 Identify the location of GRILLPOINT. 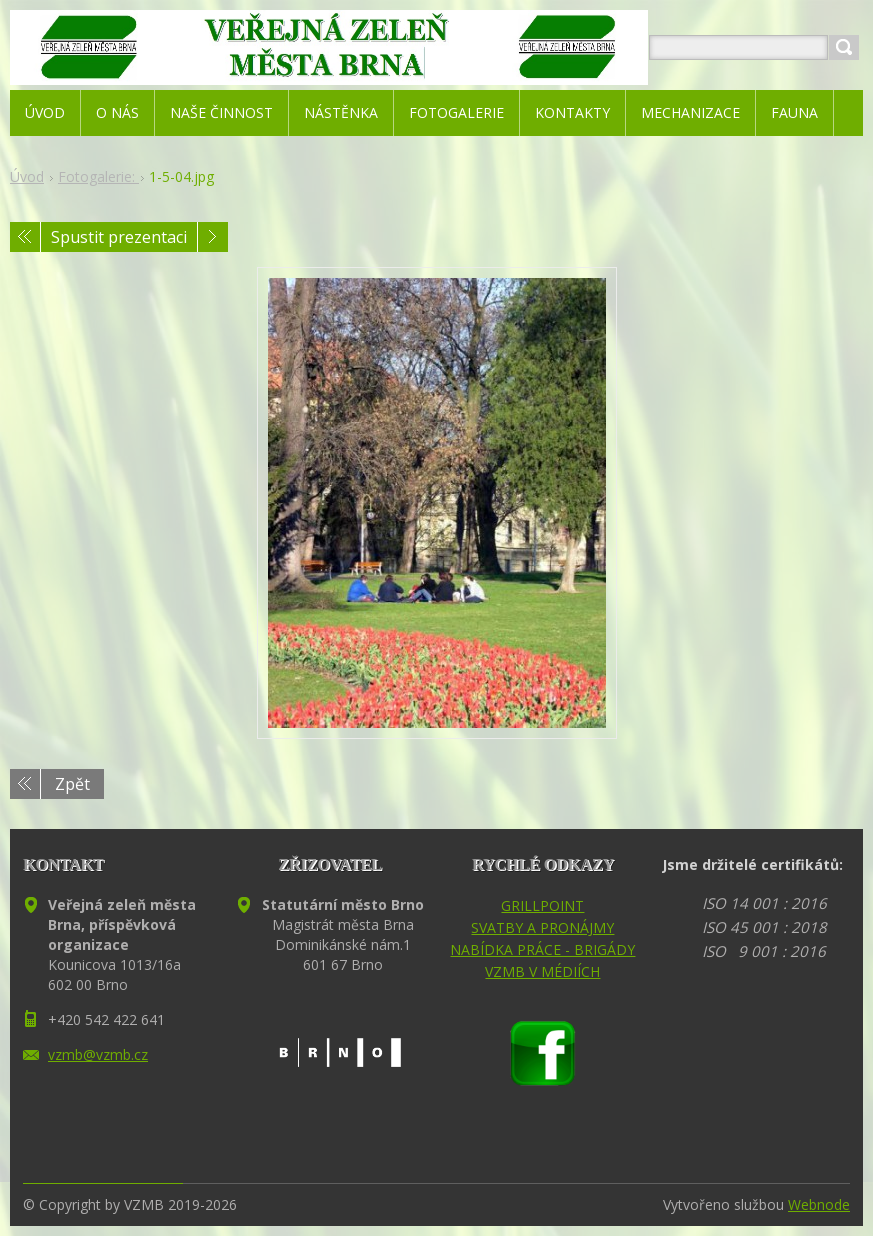
(542, 905).